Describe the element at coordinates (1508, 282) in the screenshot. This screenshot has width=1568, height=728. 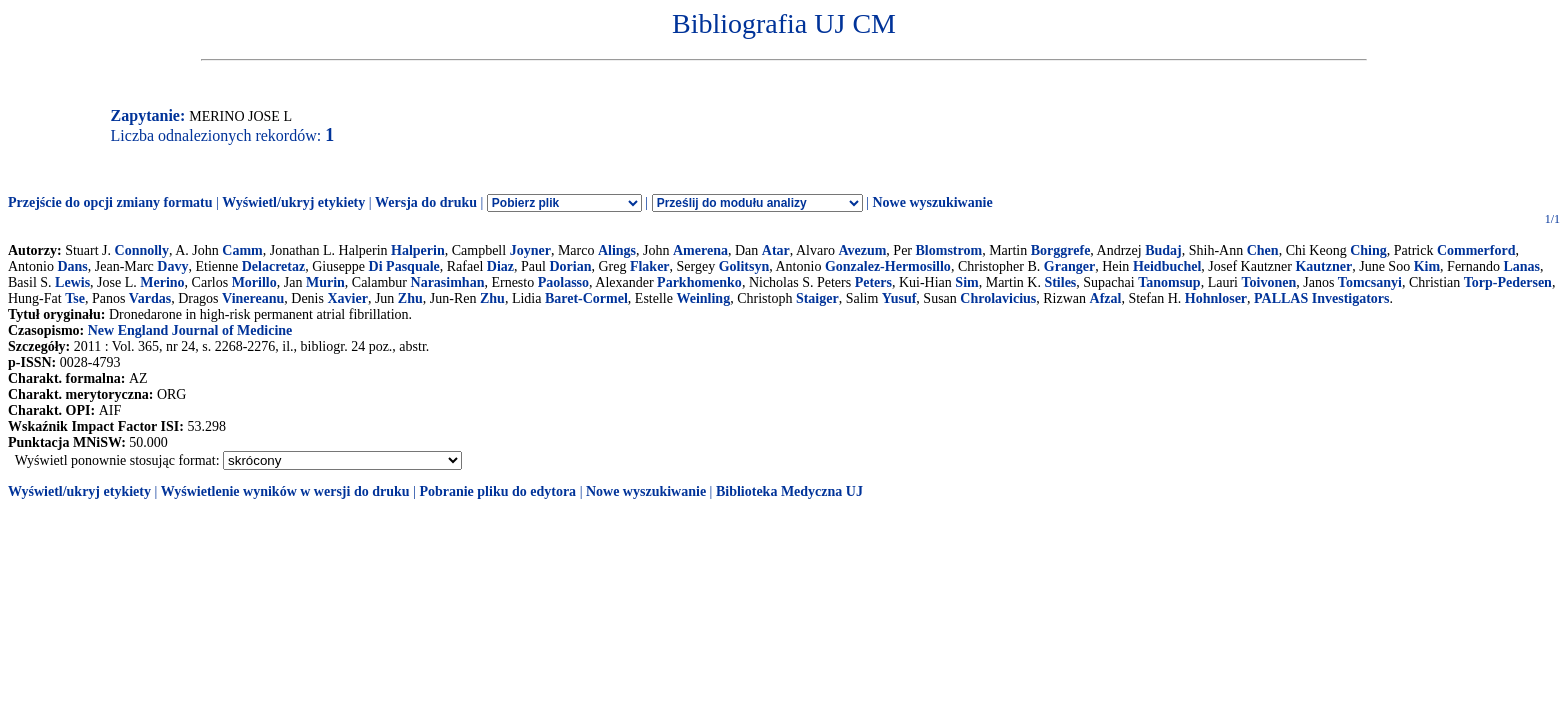
I see `Torp-Pedersen` at that location.